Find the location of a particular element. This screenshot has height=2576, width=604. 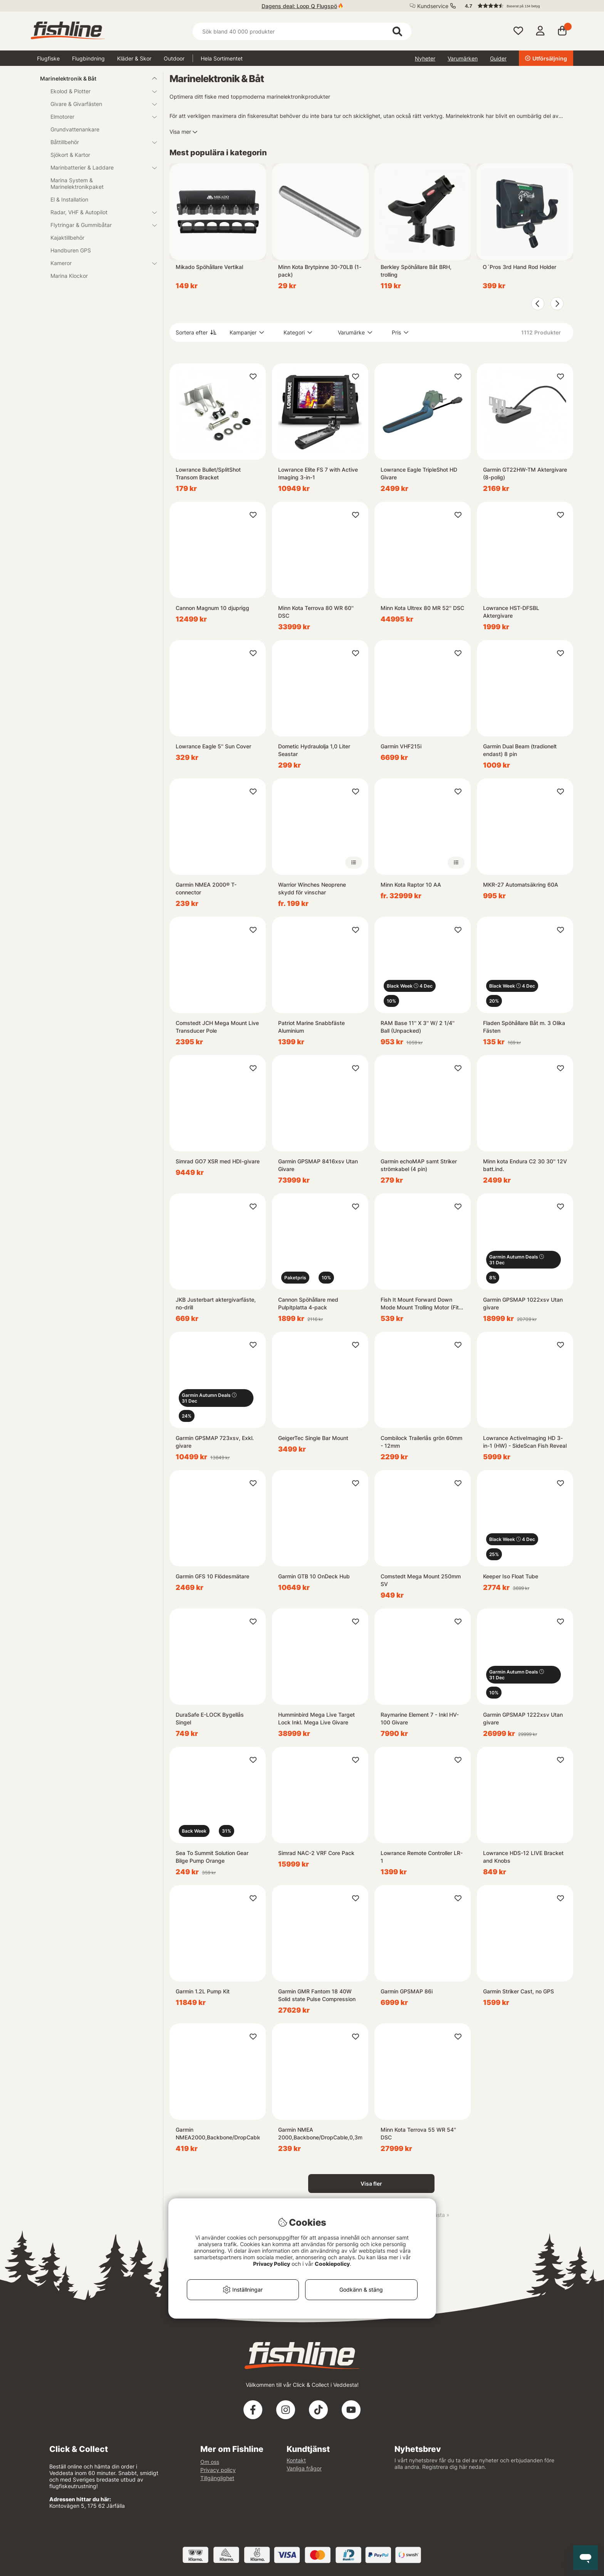

Patriot Marine Snabbfäste Aluminium is located at coordinates (311, 1027).